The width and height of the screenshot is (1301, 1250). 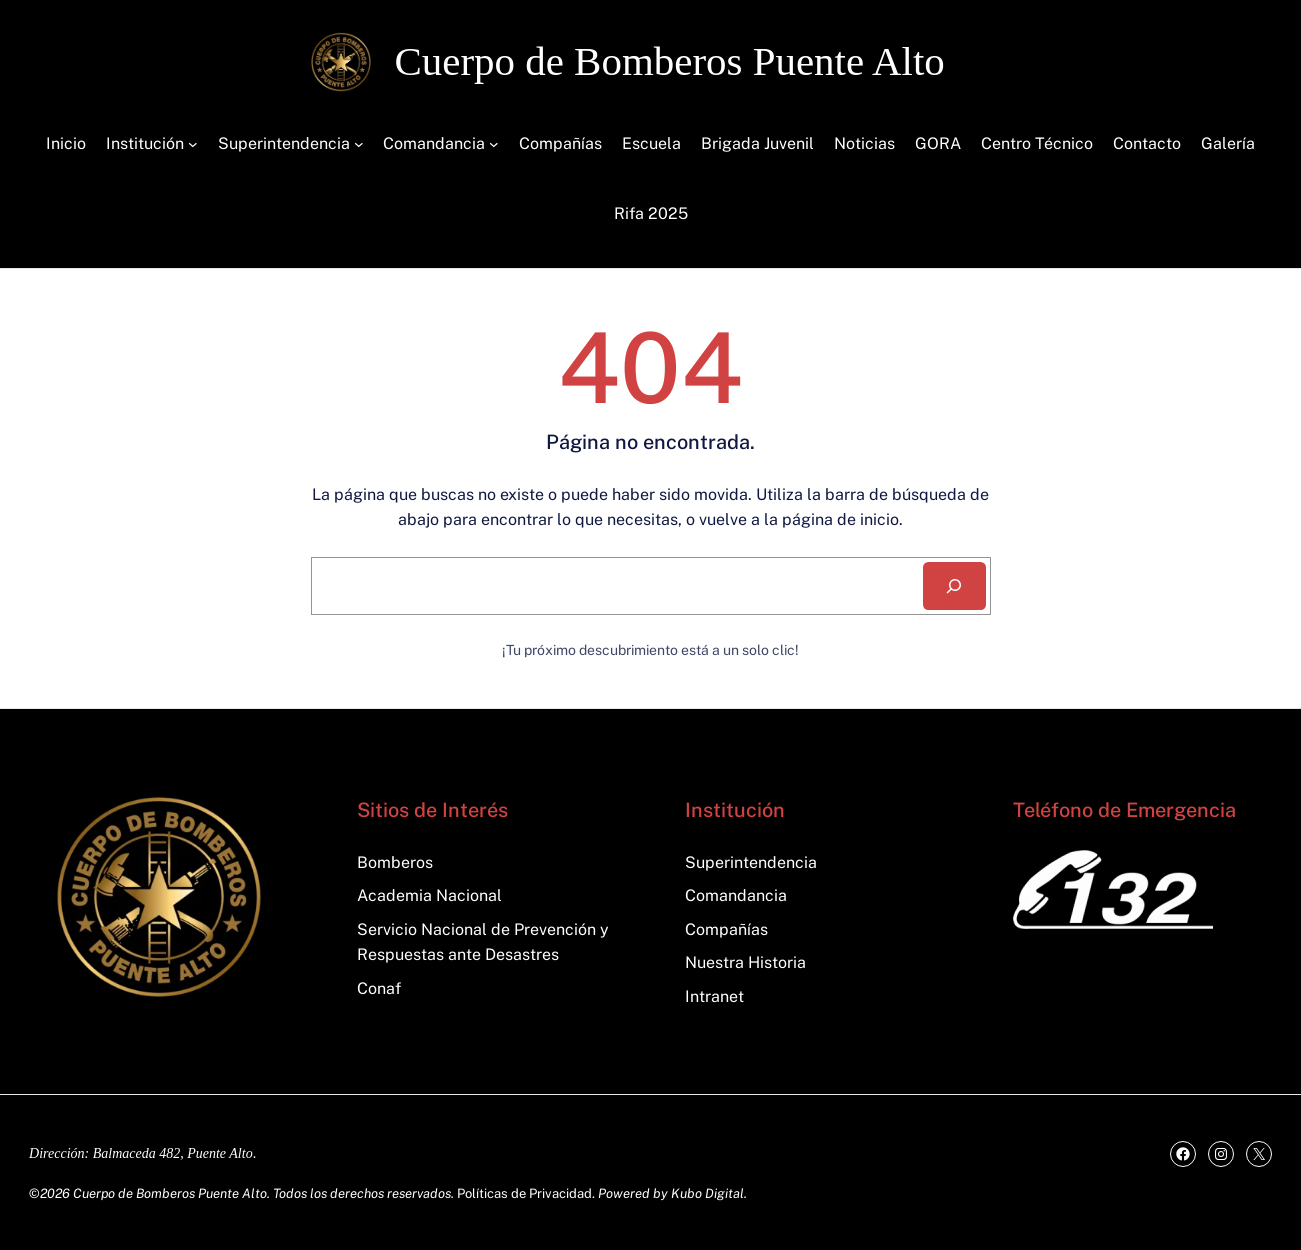 I want to click on Políticas de Privacidad, so click(x=524, y=1193).